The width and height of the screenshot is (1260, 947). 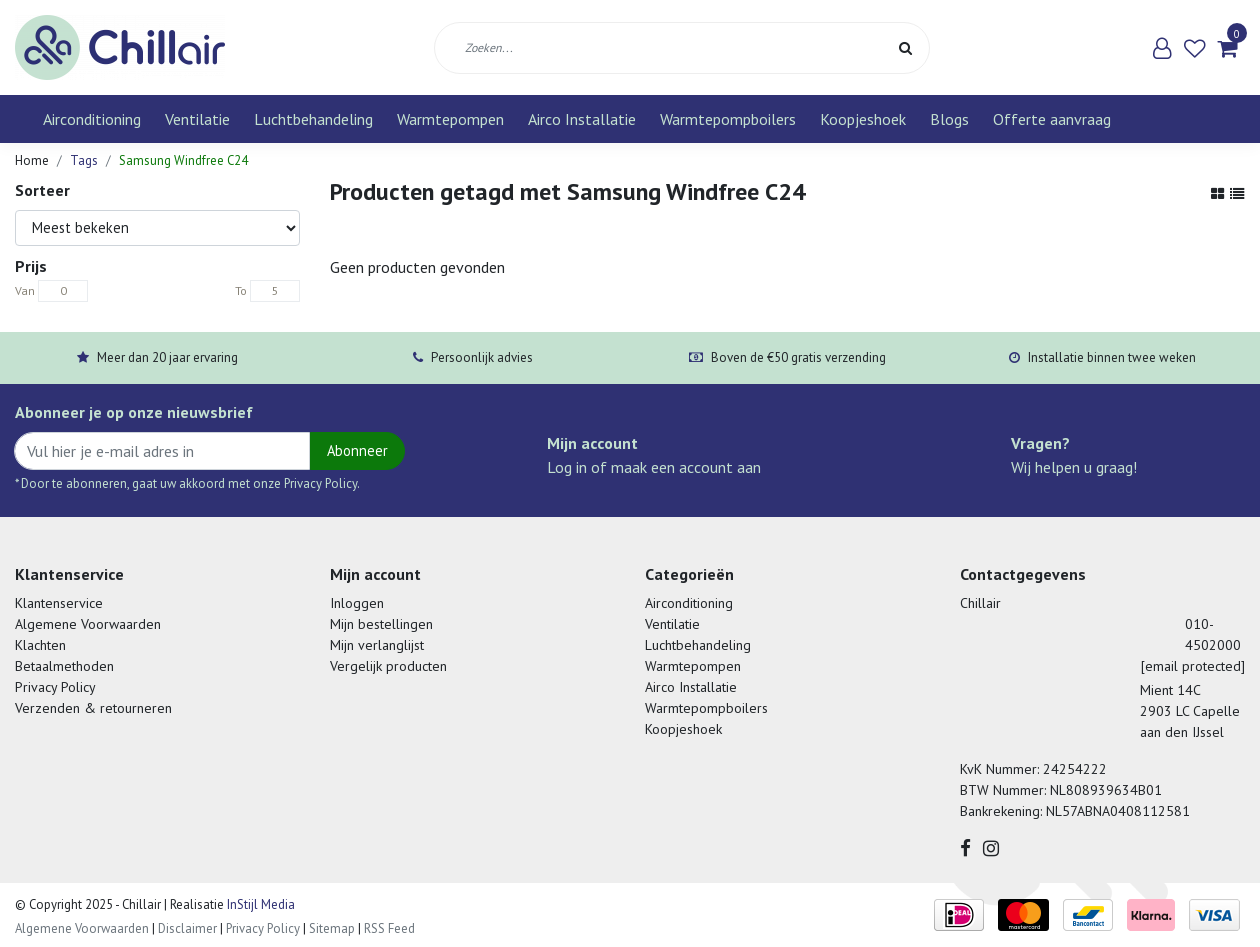 What do you see at coordinates (259, 904) in the screenshot?
I see `InStijl Media` at bounding box center [259, 904].